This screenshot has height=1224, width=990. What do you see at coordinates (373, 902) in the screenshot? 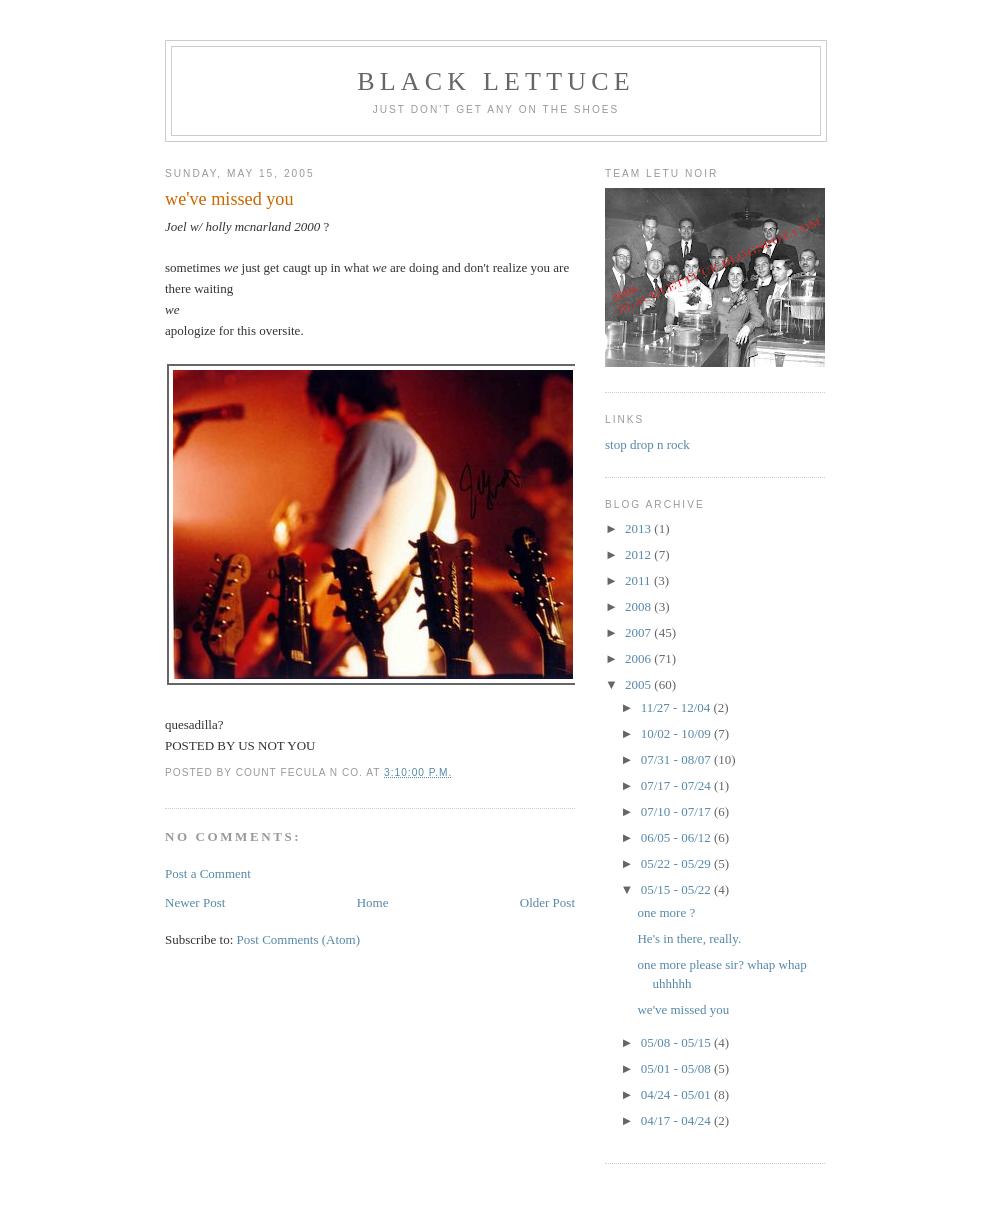
I see `Home` at bounding box center [373, 902].